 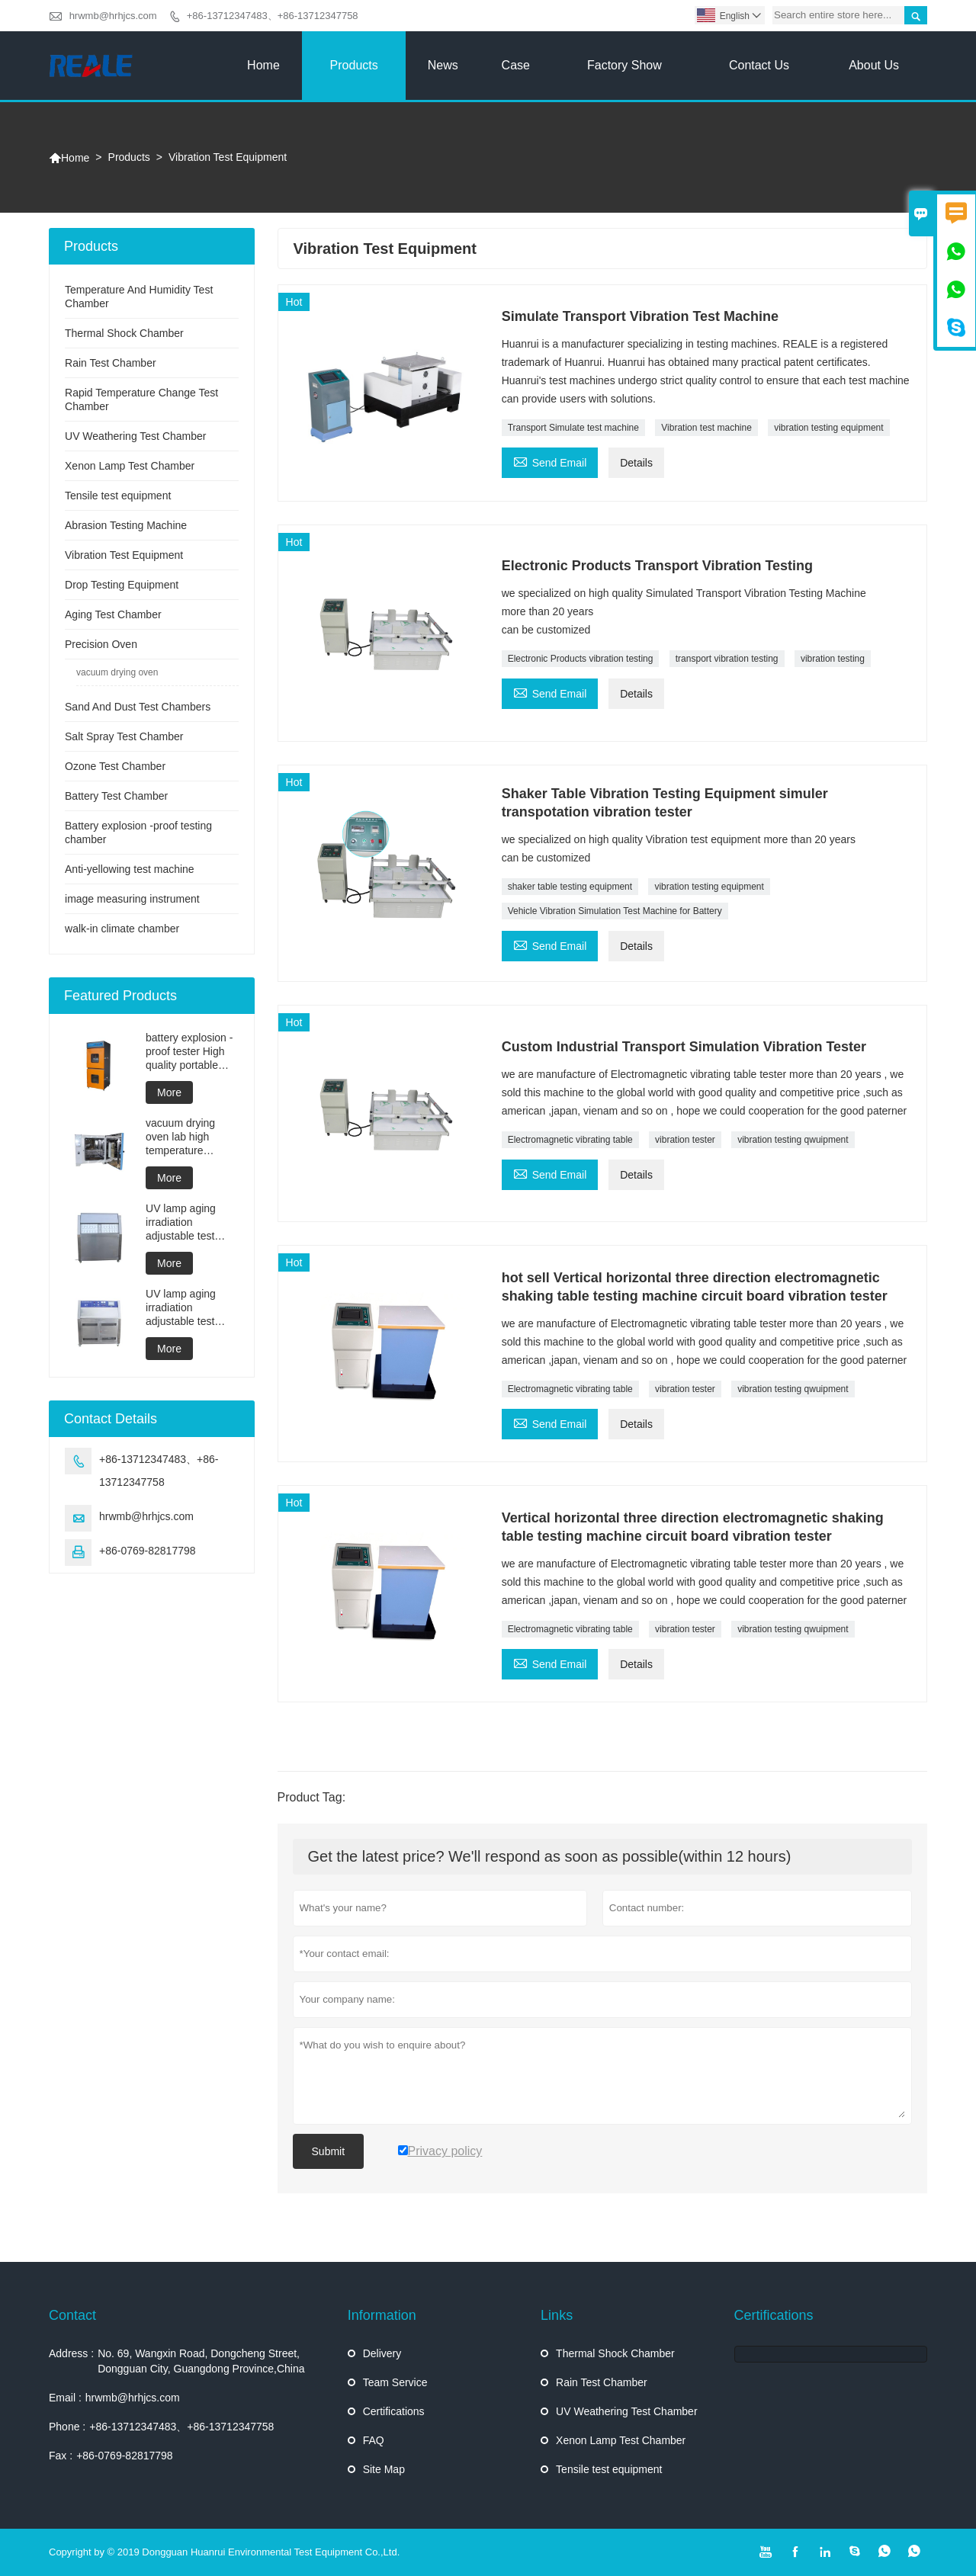 I want to click on Contact, so click(x=72, y=2315).